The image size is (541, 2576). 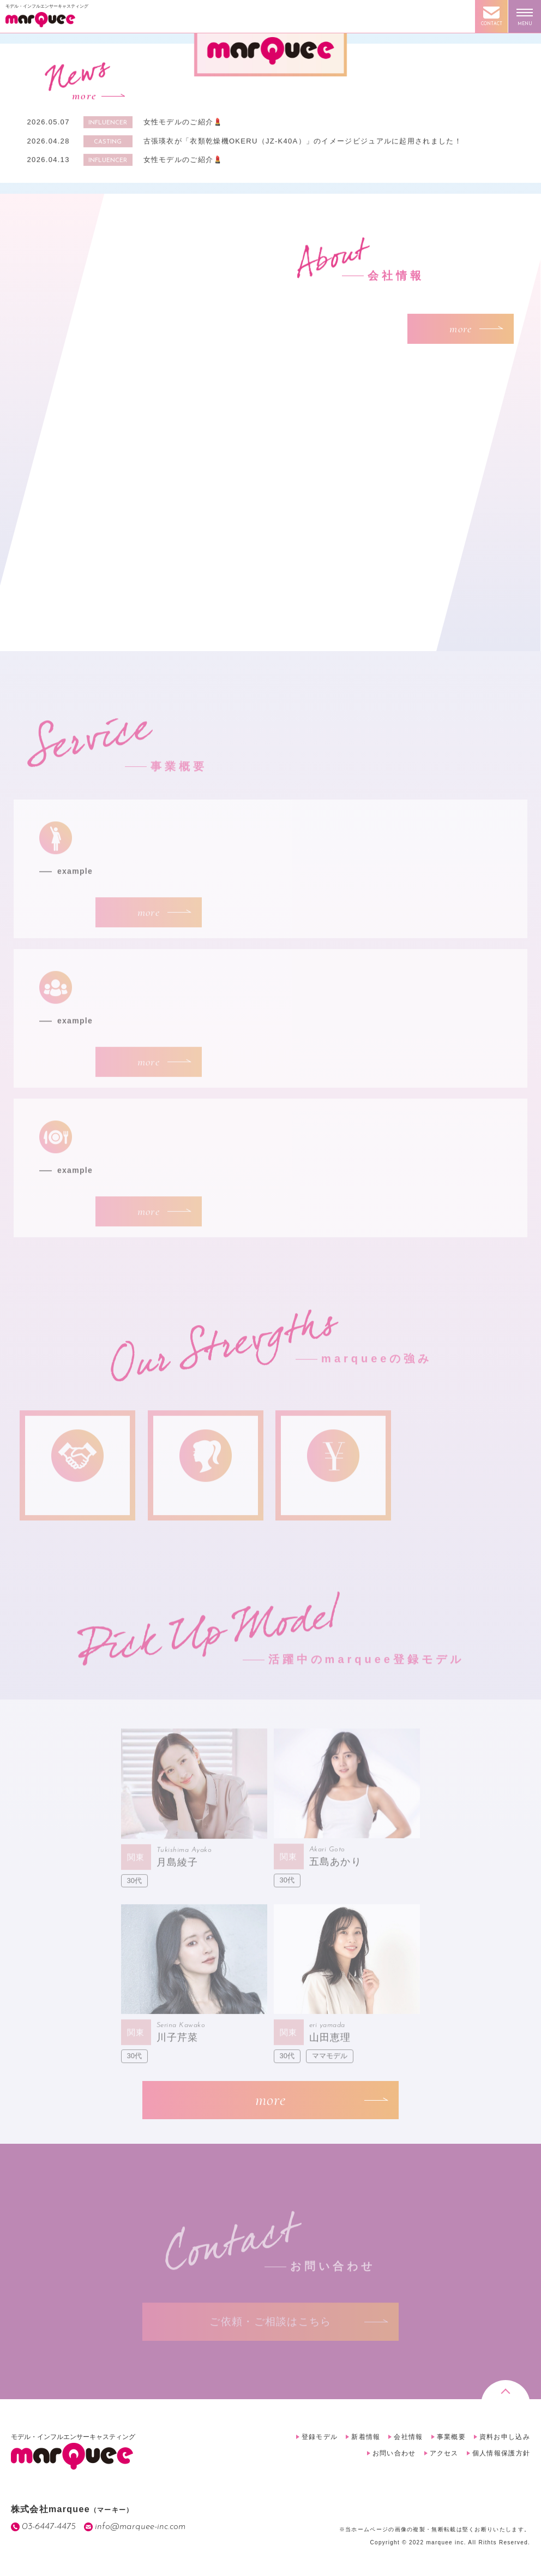 What do you see at coordinates (49, 2526) in the screenshot?
I see `03-6447-4475` at bounding box center [49, 2526].